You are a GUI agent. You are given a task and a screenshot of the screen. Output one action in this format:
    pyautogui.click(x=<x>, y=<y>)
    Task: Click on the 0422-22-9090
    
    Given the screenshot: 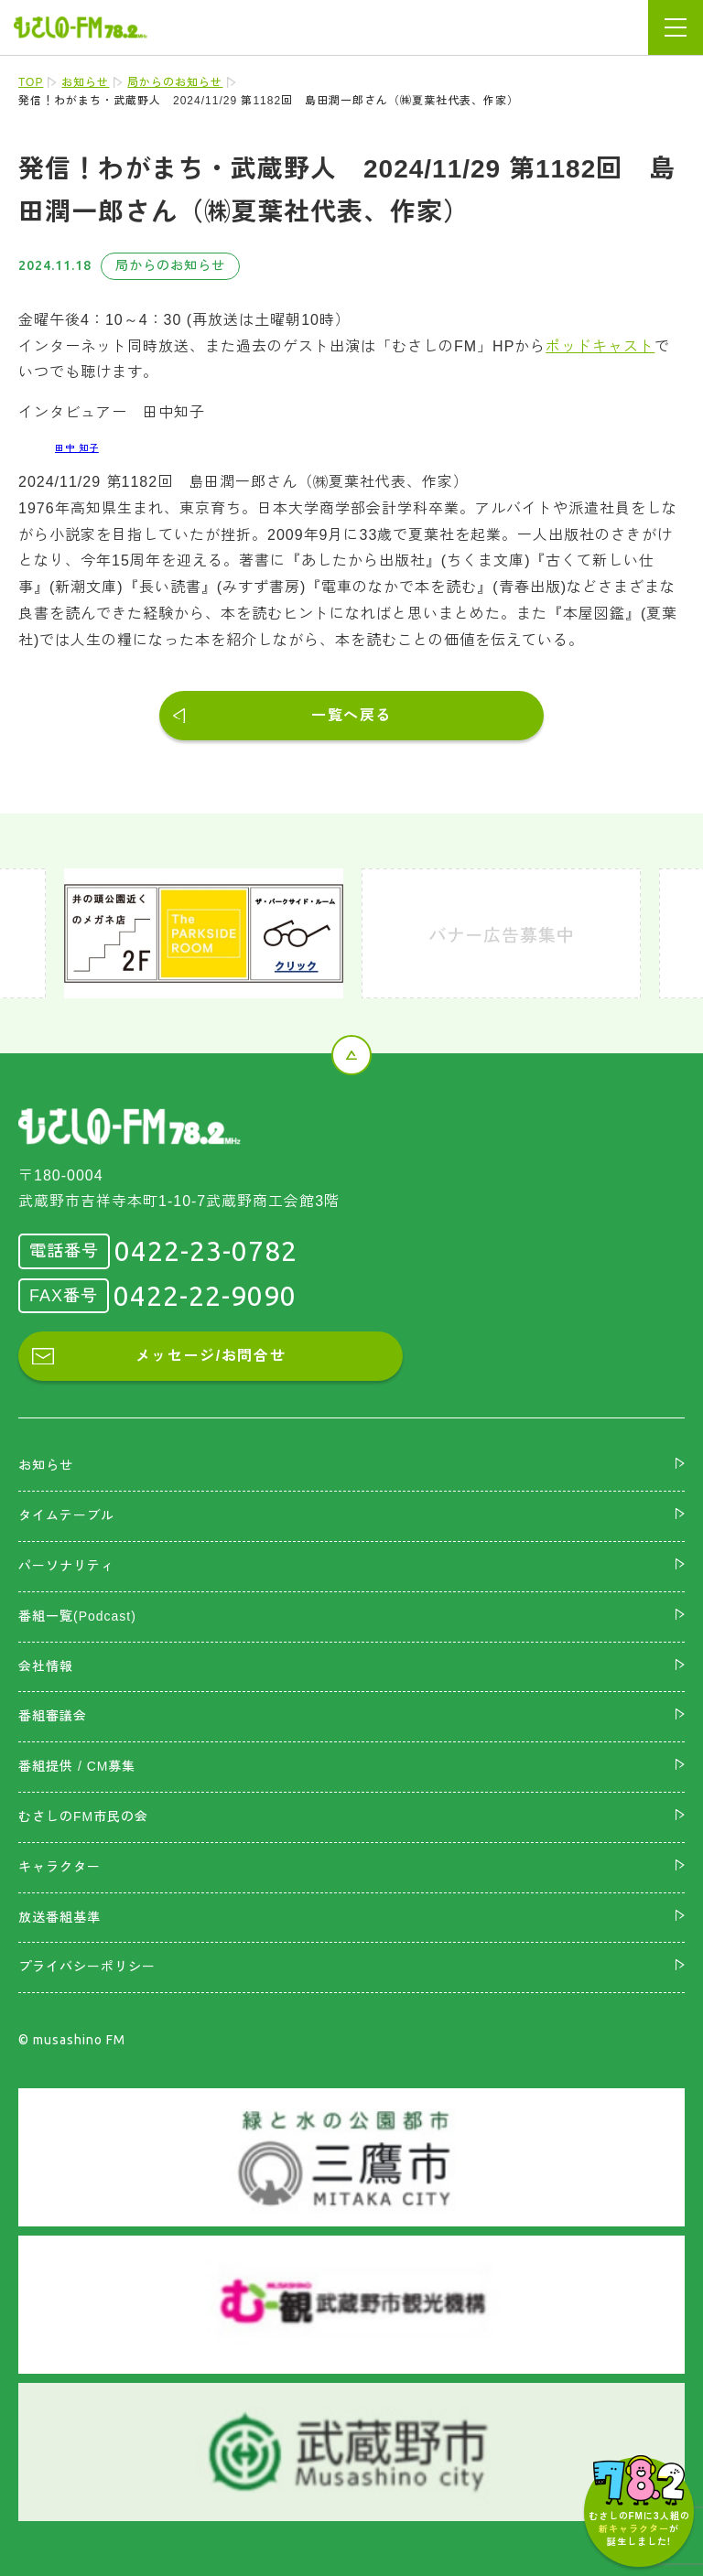 What is the action you would take?
    pyautogui.click(x=205, y=1296)
    